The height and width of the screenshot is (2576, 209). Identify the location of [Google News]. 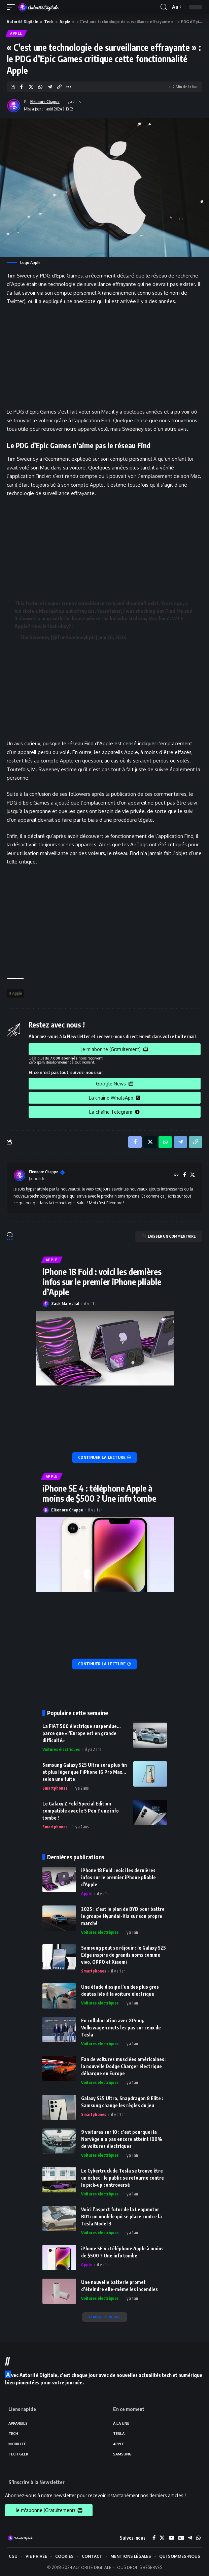
(181, 2538).